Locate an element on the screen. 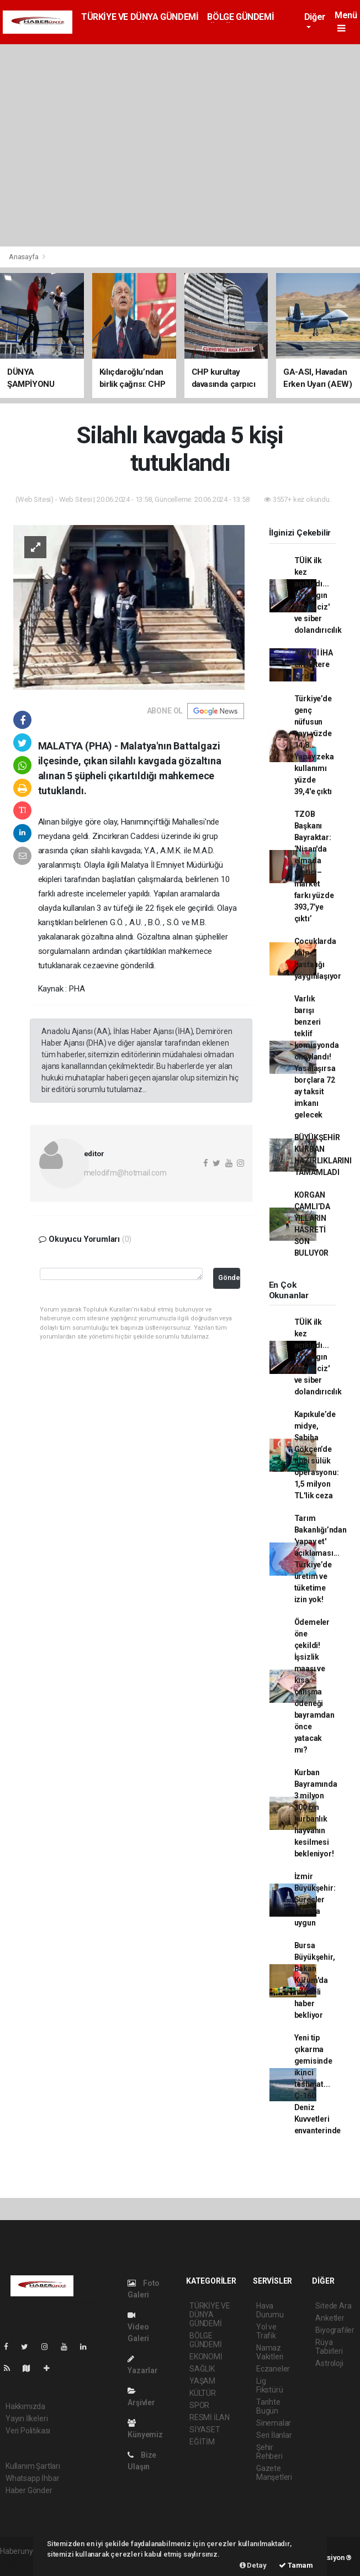 The image size is (360, 2576). AKINCI İHA envantere girdi is located at coordinates (313, 664).